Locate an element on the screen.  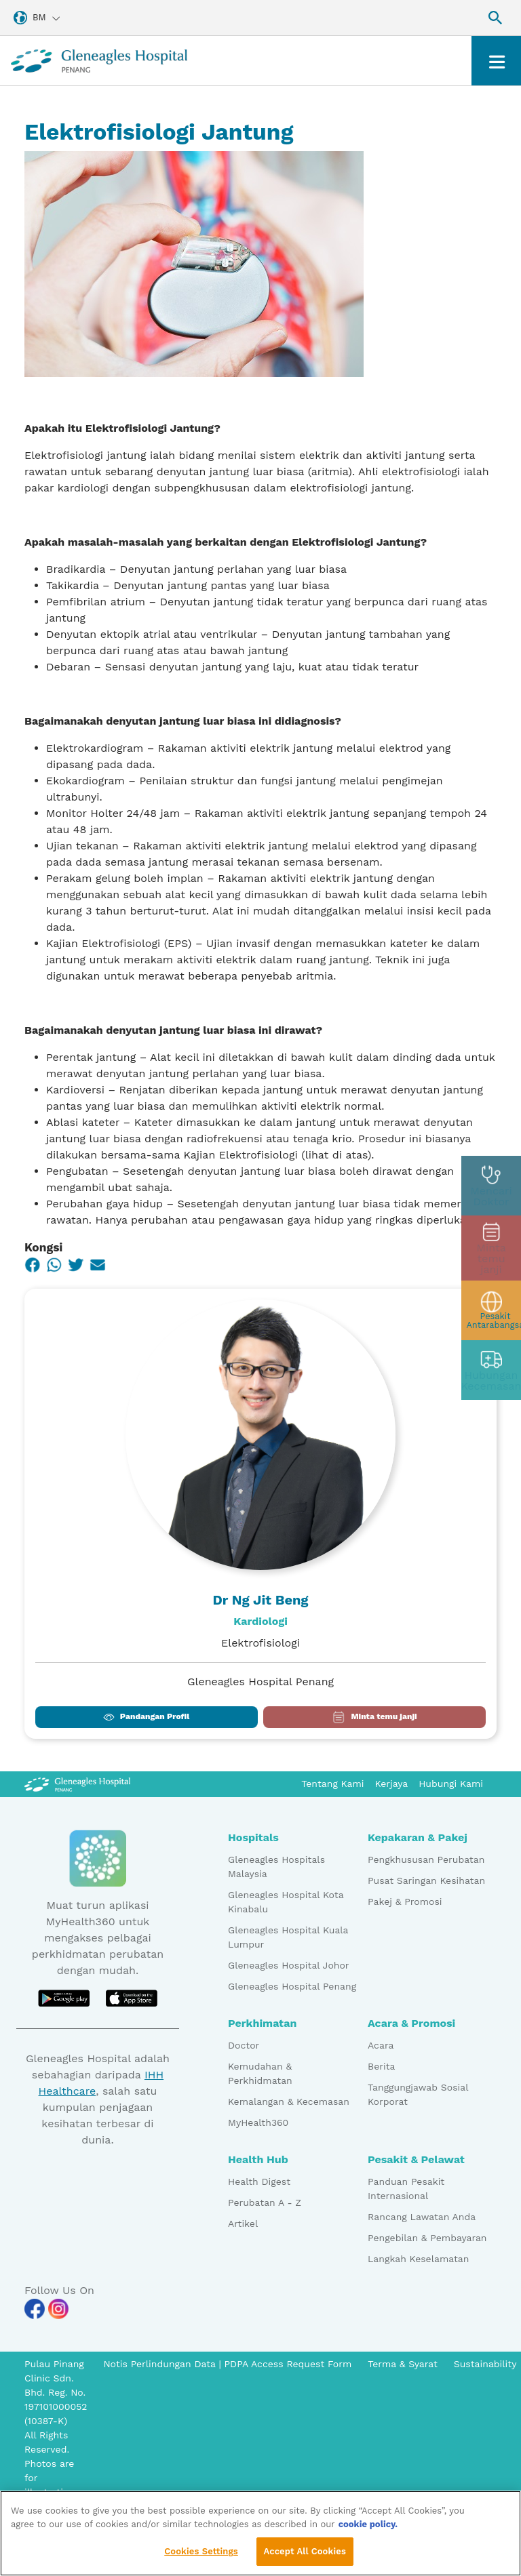
[Toggle navigation] is located at coordinates (496, 60).